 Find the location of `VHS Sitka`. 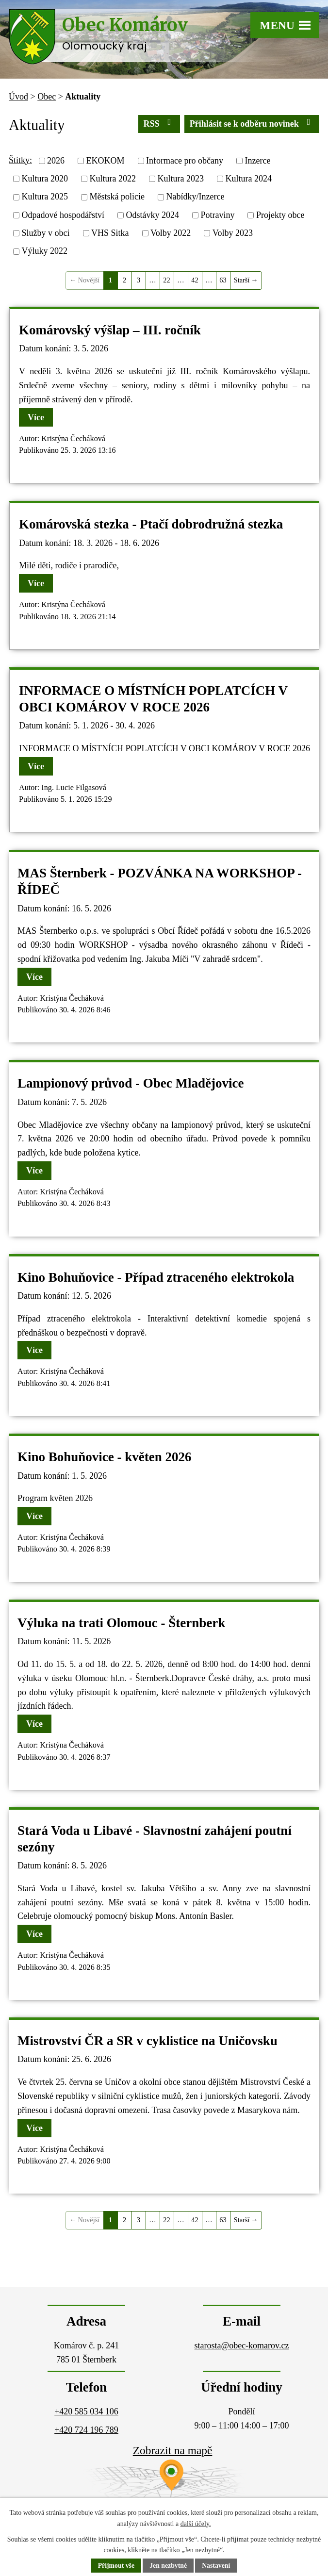

VHS Sitka is located at coordinates (110, 233).